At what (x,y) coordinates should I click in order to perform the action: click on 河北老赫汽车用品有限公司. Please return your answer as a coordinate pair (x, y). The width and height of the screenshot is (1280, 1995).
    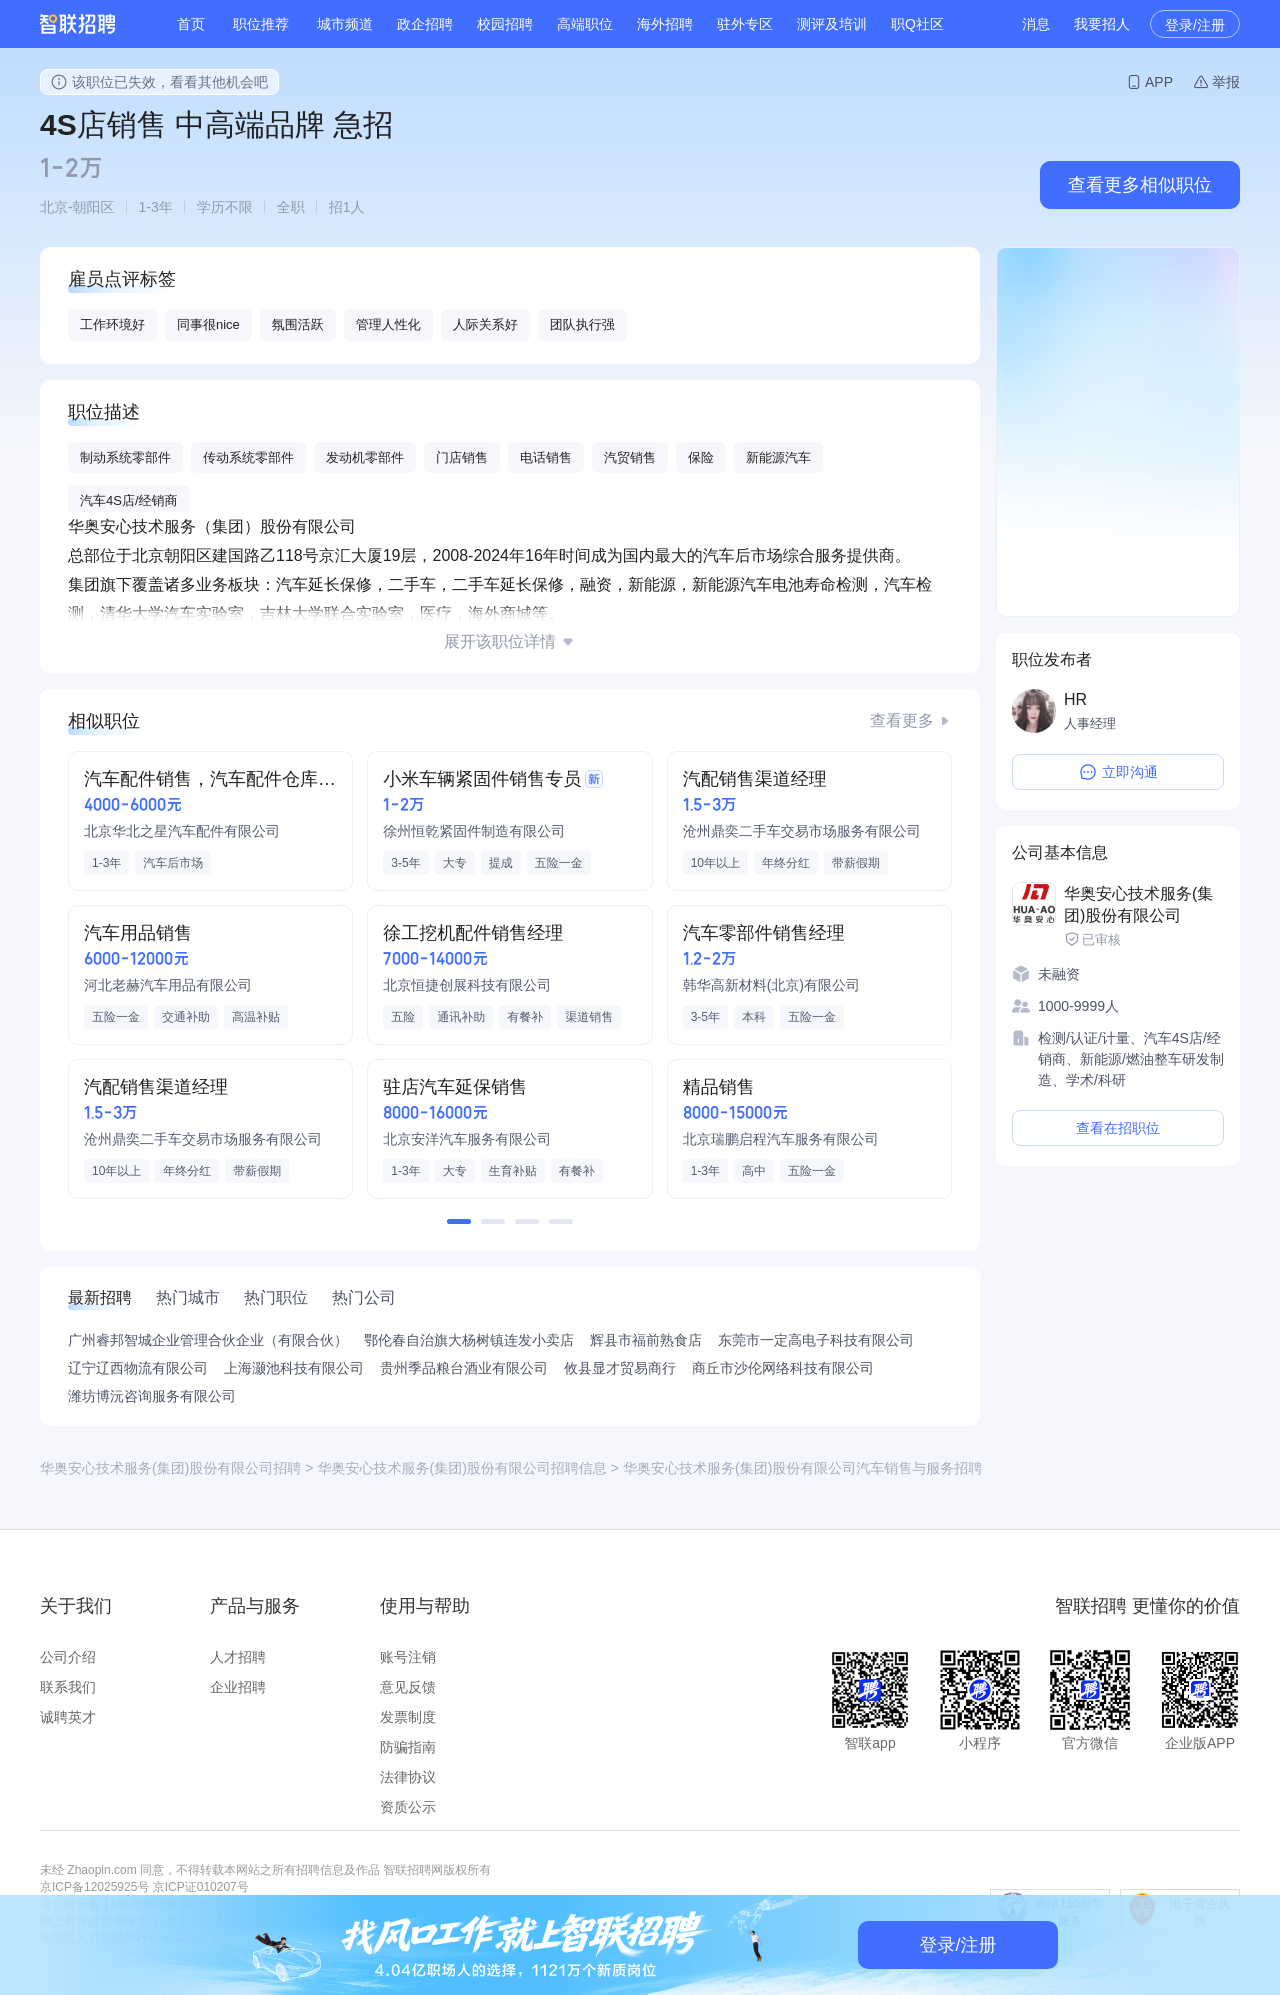
    Looking at the image, I should click on (168, 985).